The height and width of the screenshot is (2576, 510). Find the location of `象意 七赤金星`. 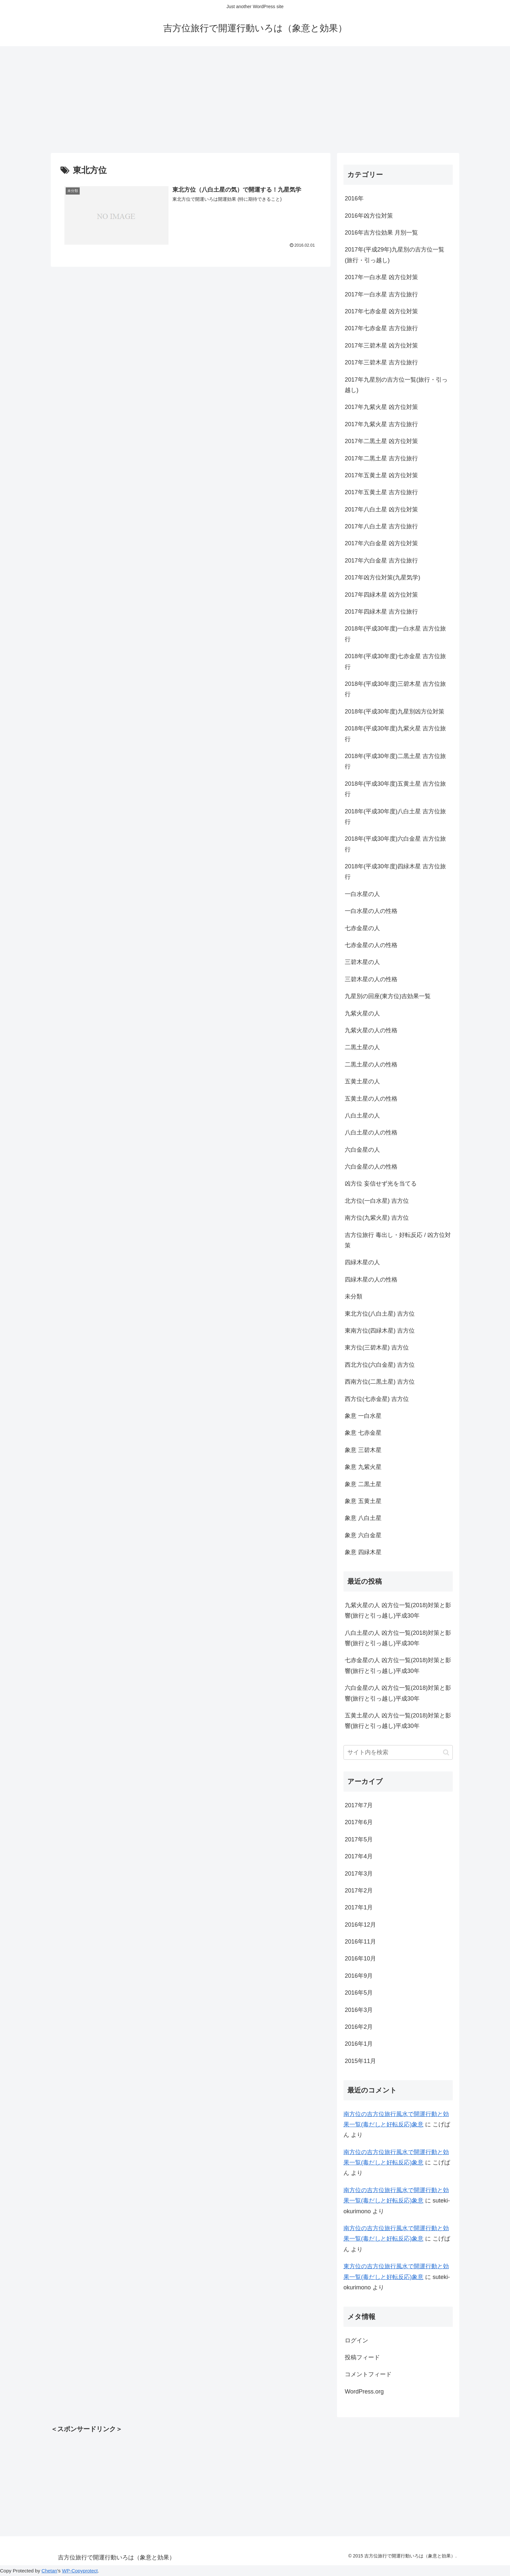

象意 七赤金星 is located at coordinates (363, 1433).